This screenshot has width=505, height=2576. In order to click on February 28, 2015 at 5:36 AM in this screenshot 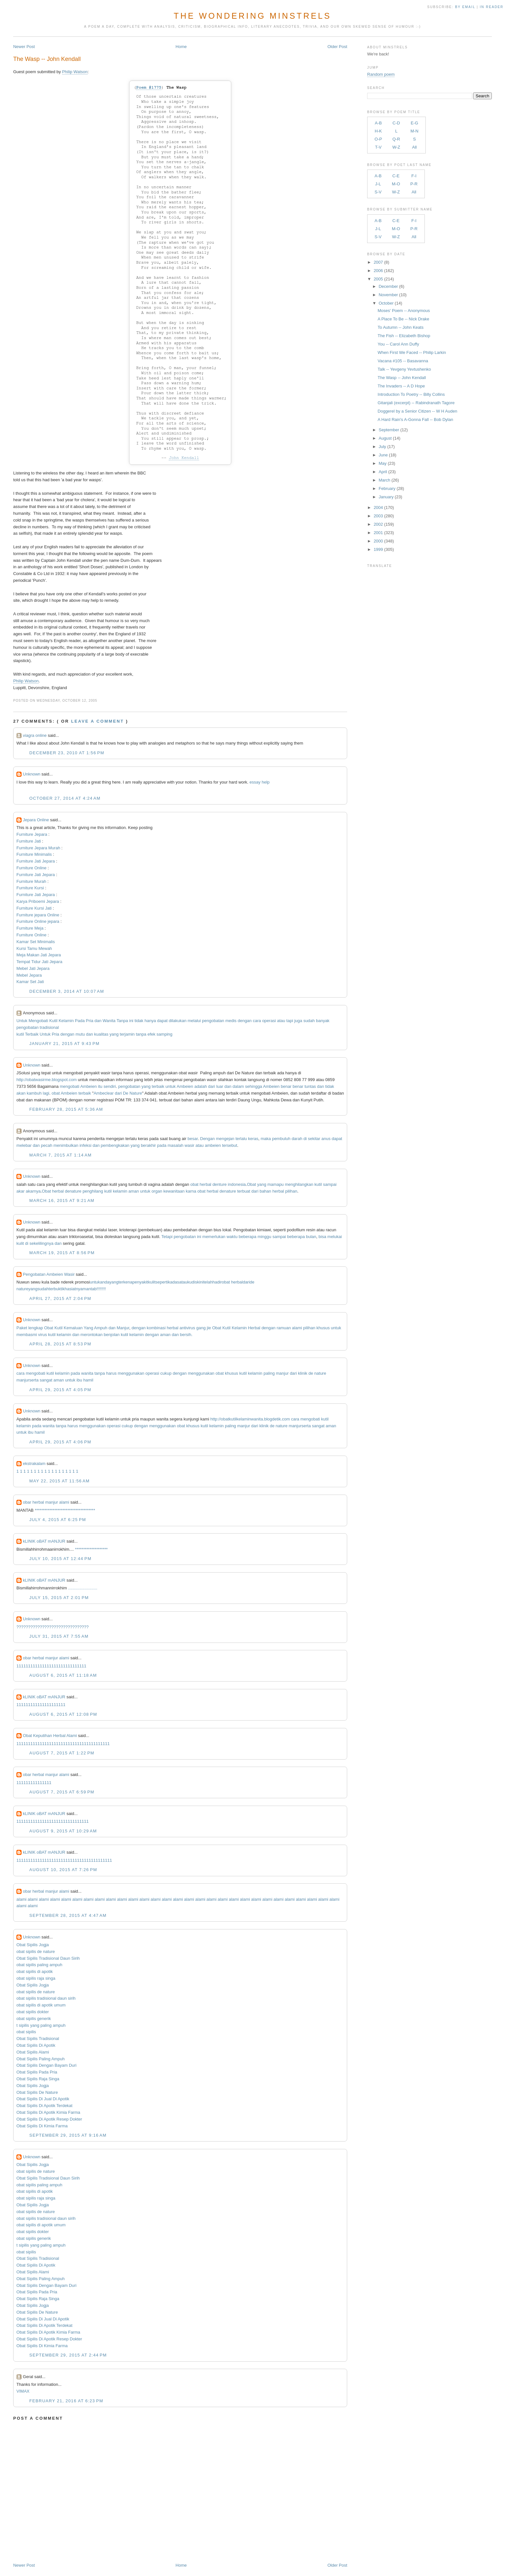, I will do `click(66, 1109)`.